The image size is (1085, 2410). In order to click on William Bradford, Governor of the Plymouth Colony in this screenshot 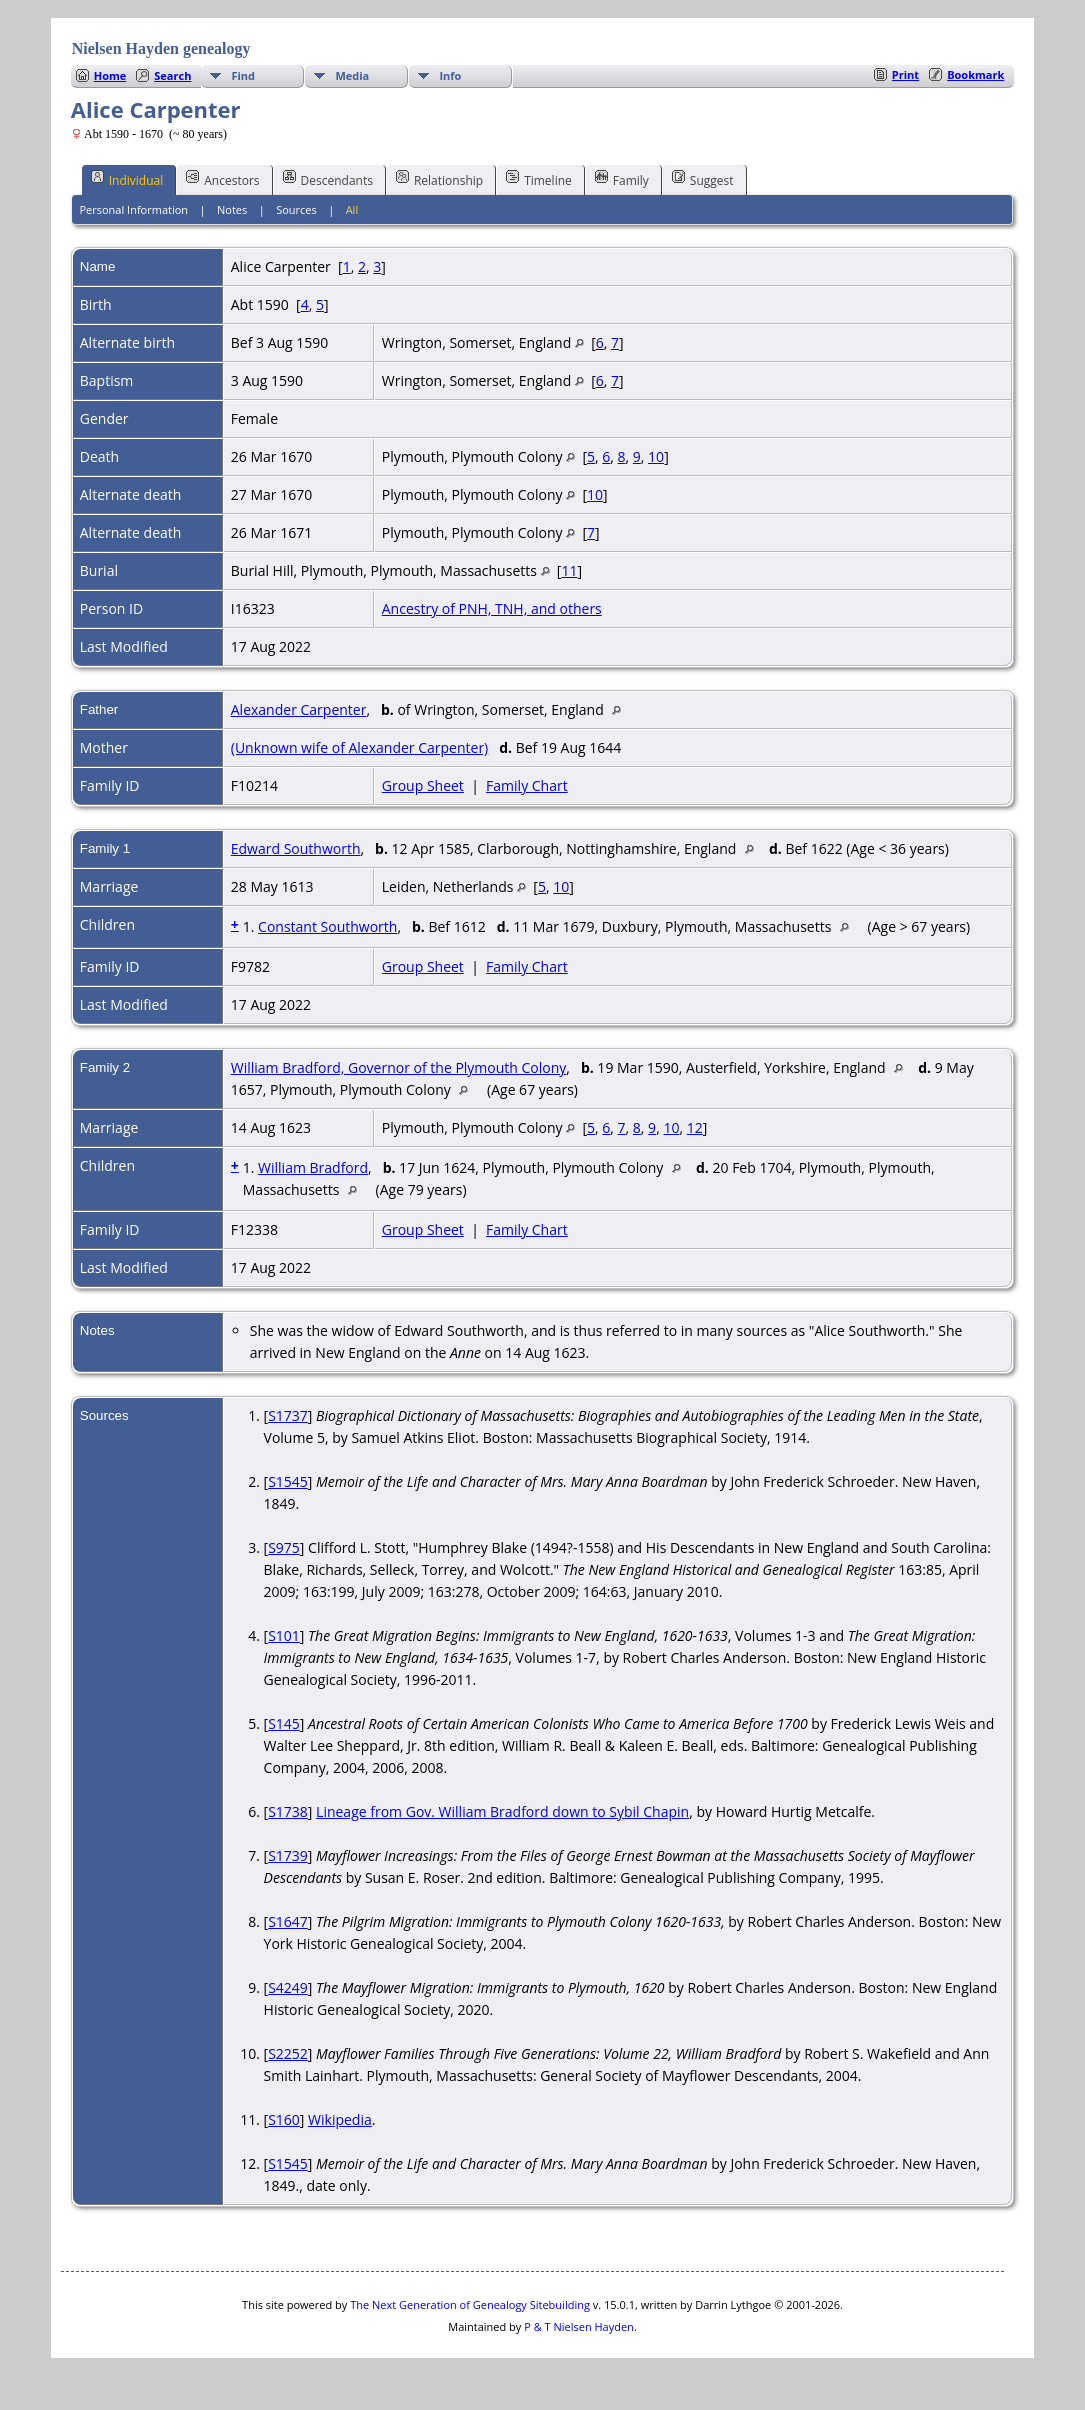, I will do `click(399, 1067)`.